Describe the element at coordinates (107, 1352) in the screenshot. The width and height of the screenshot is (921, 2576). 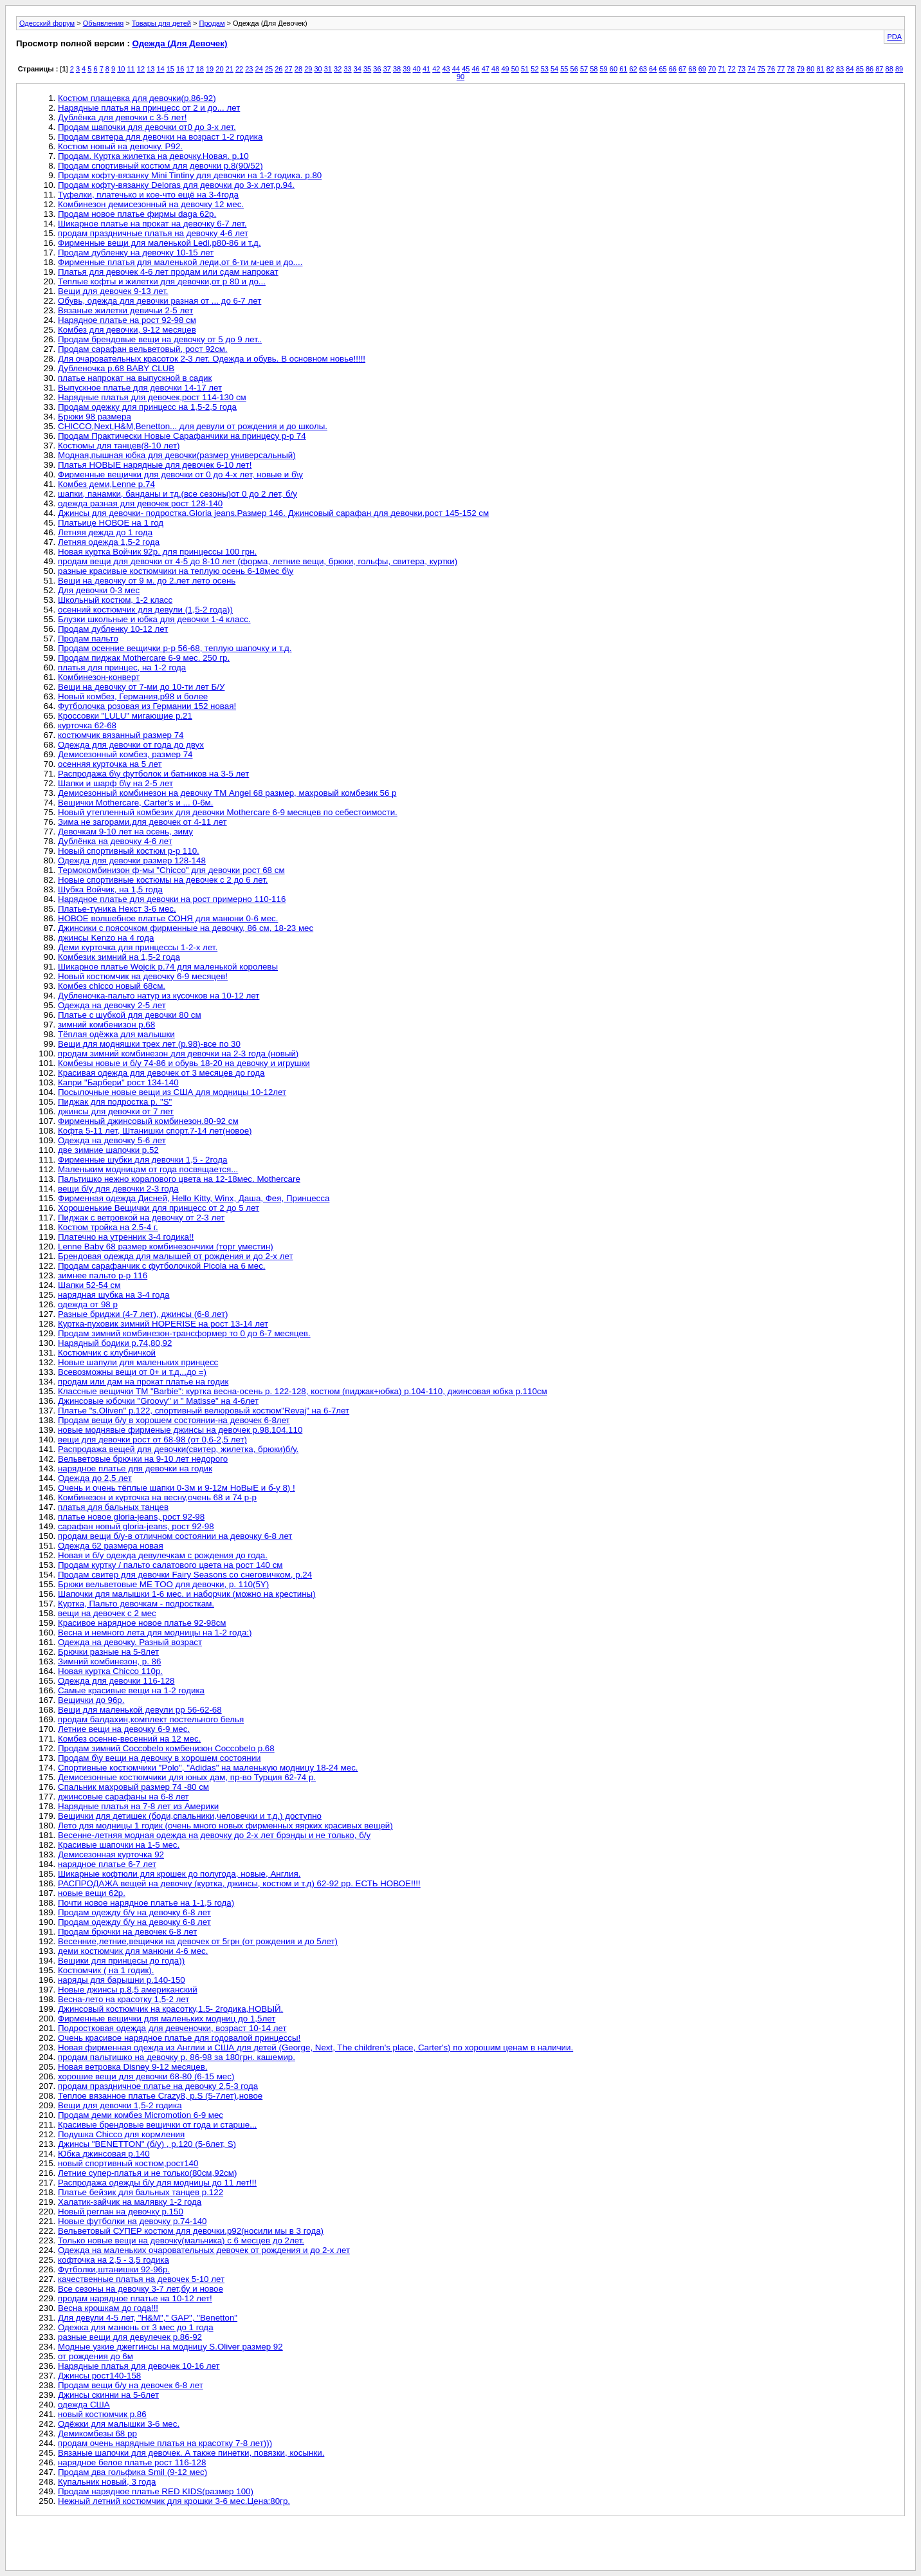
I see `Костюмчик с клубничкой` at that location.